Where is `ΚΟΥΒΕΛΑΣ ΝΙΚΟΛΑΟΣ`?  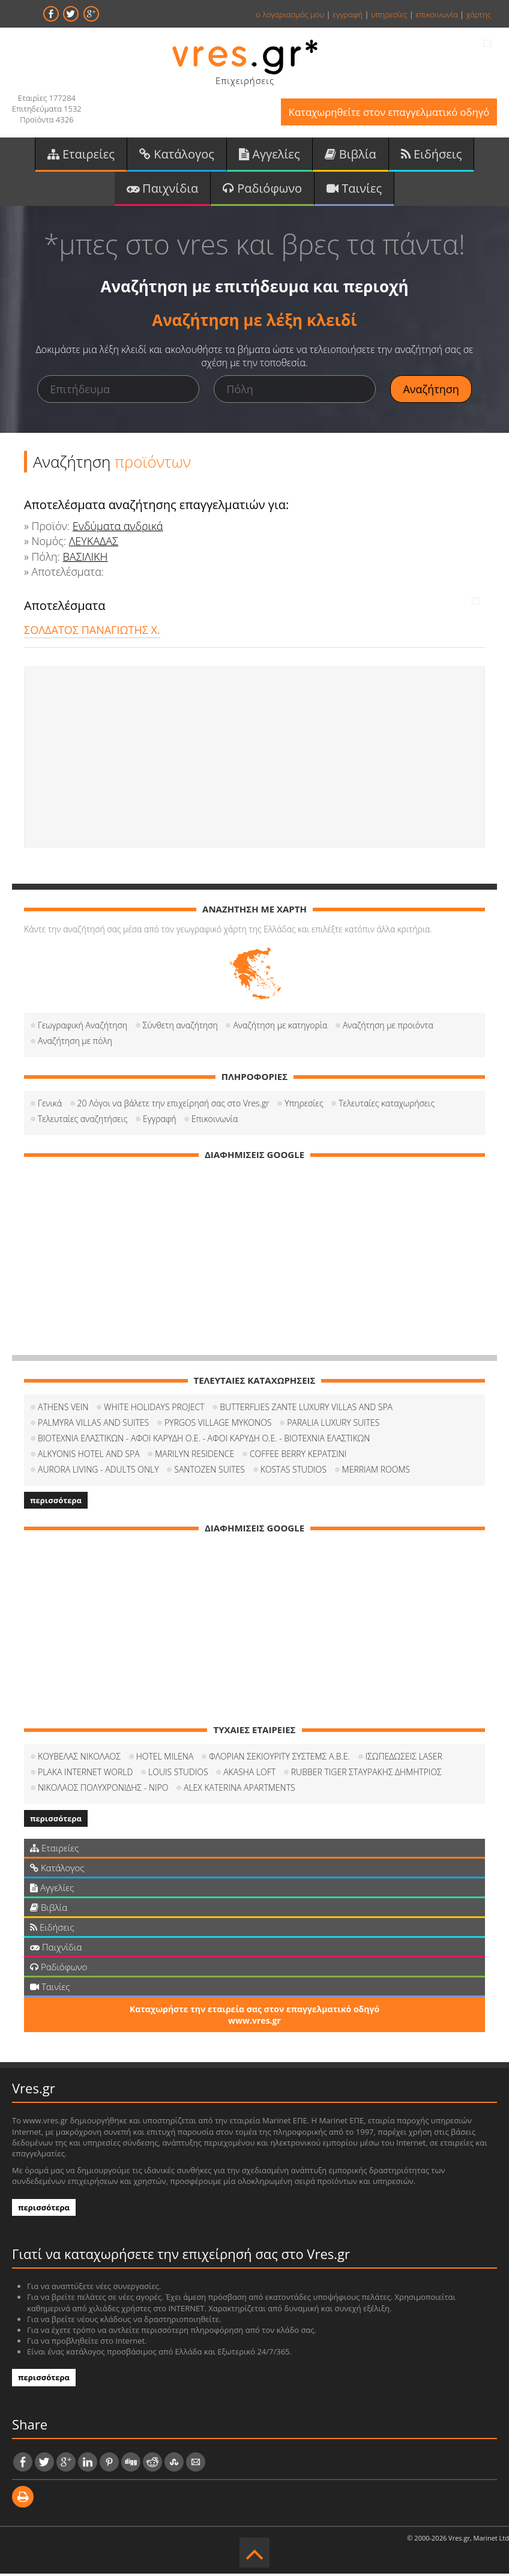 ΚΟΥΒΕΛΑΣ ΝΙΚΟΛΑΟΣ is located at coordinates (79, 1758).